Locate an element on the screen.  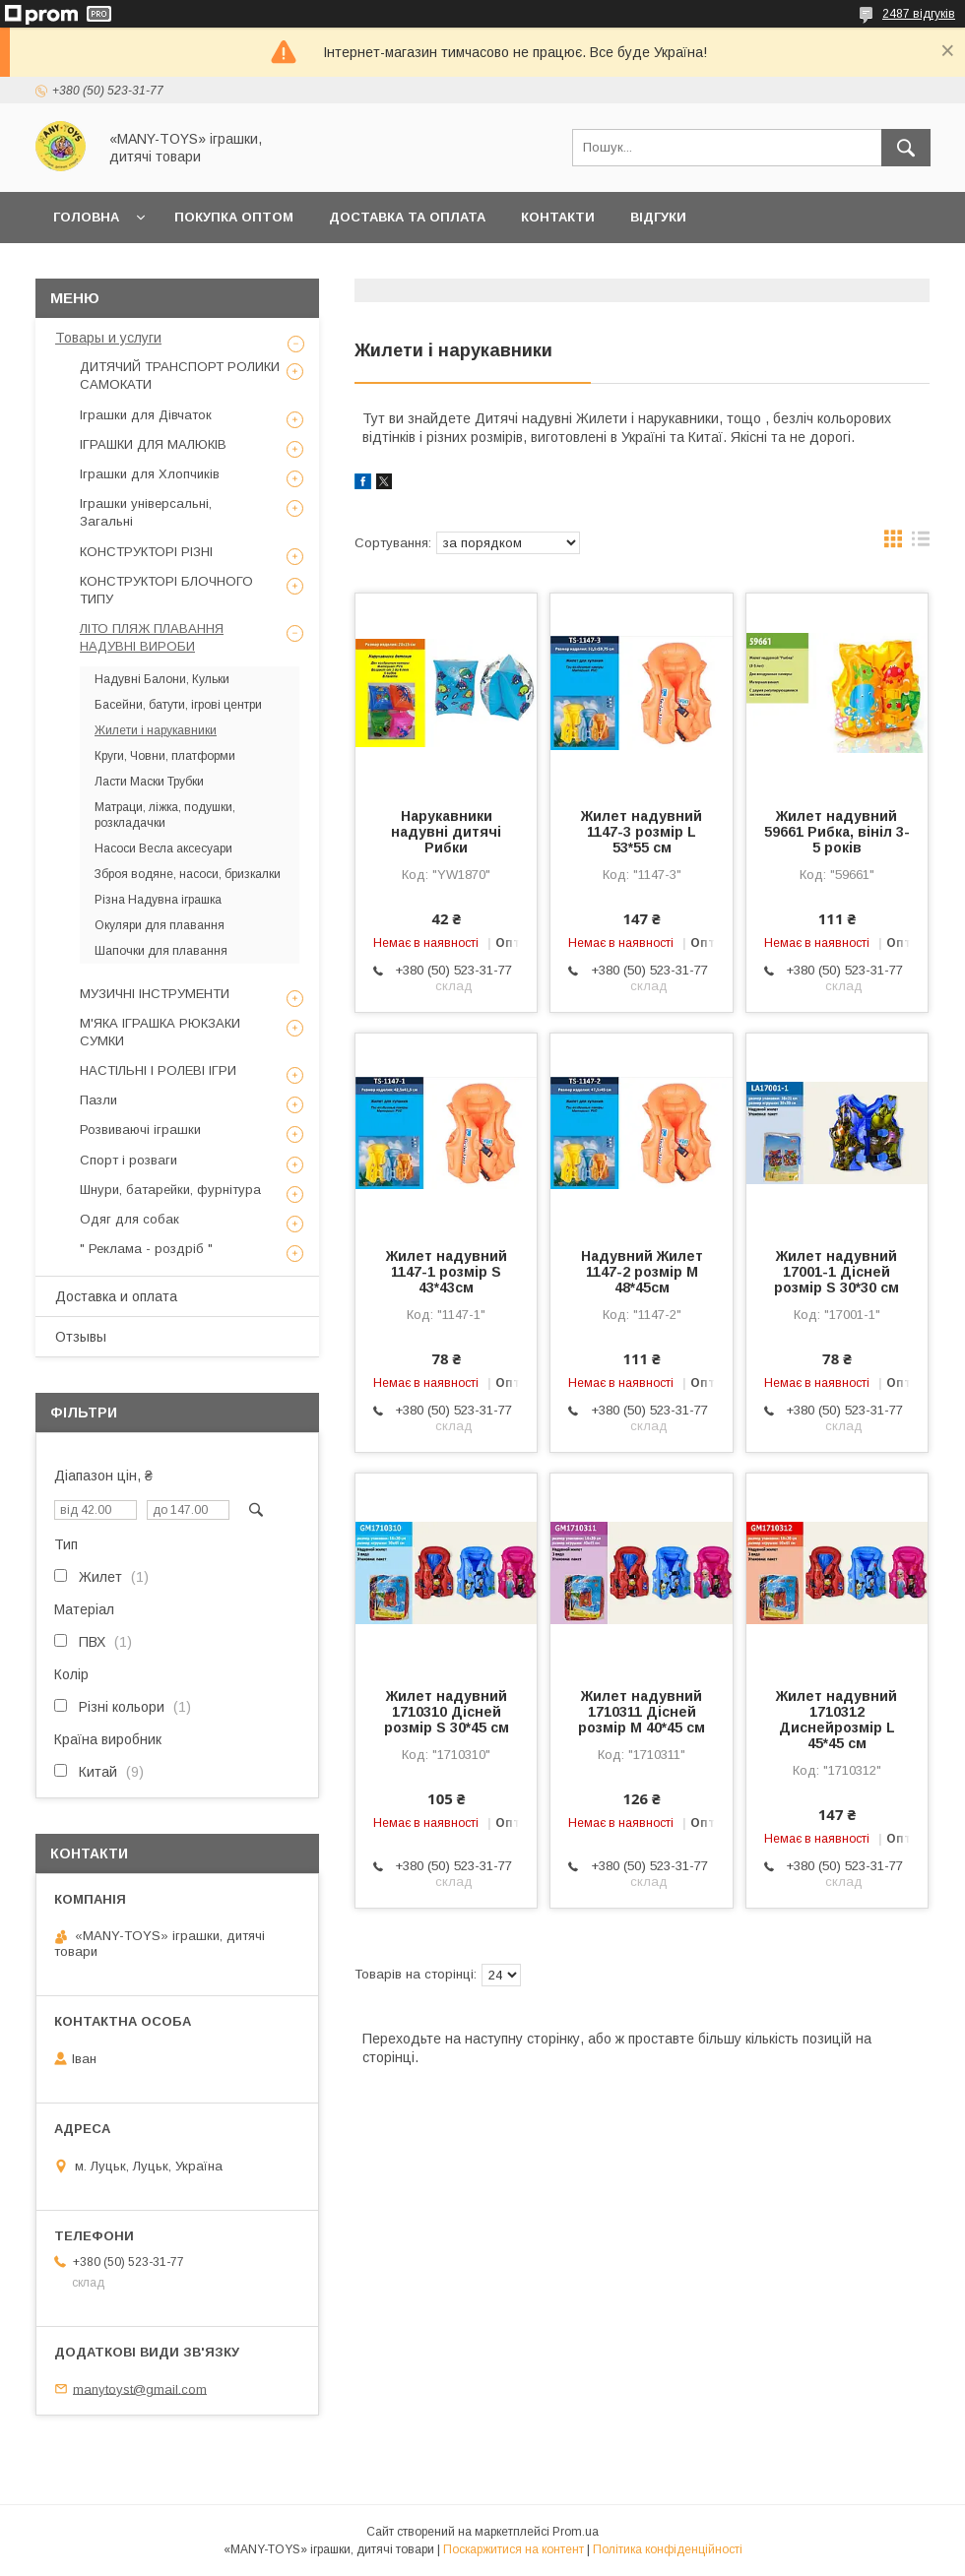
Нарукавники надувні дитячі Рибки is located at coordinates (446, 831).